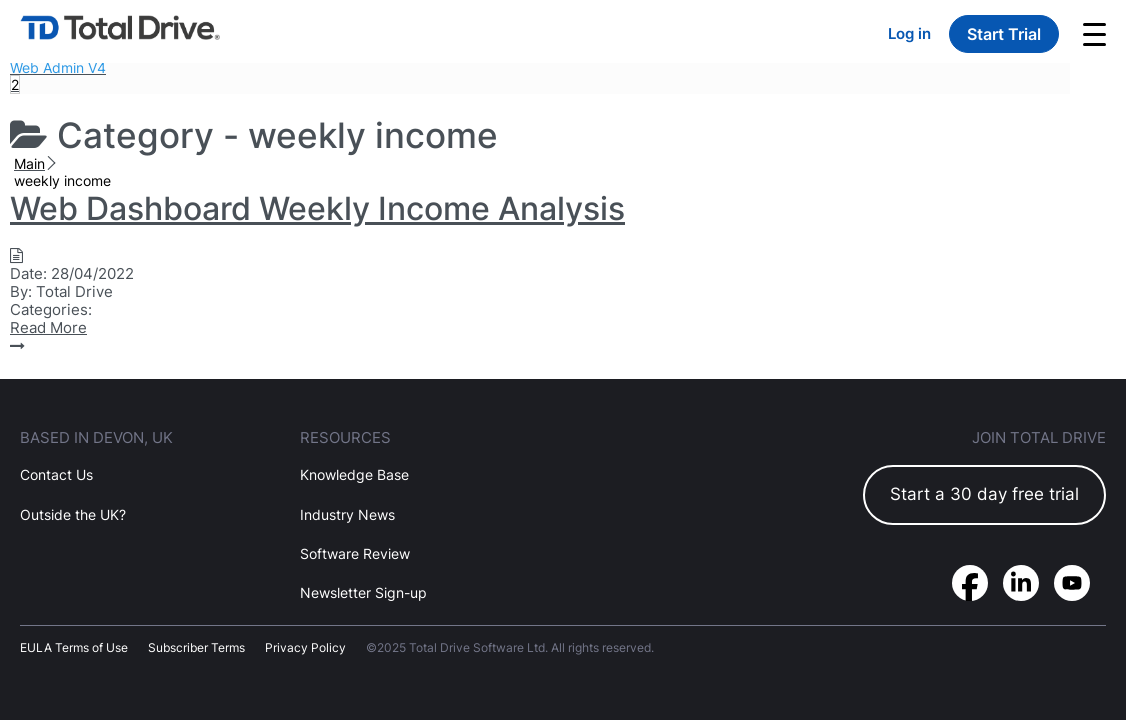  Describe the element at coordinates (74, 647) in the screenshot. I see `EULA Terms of Use` at that location.